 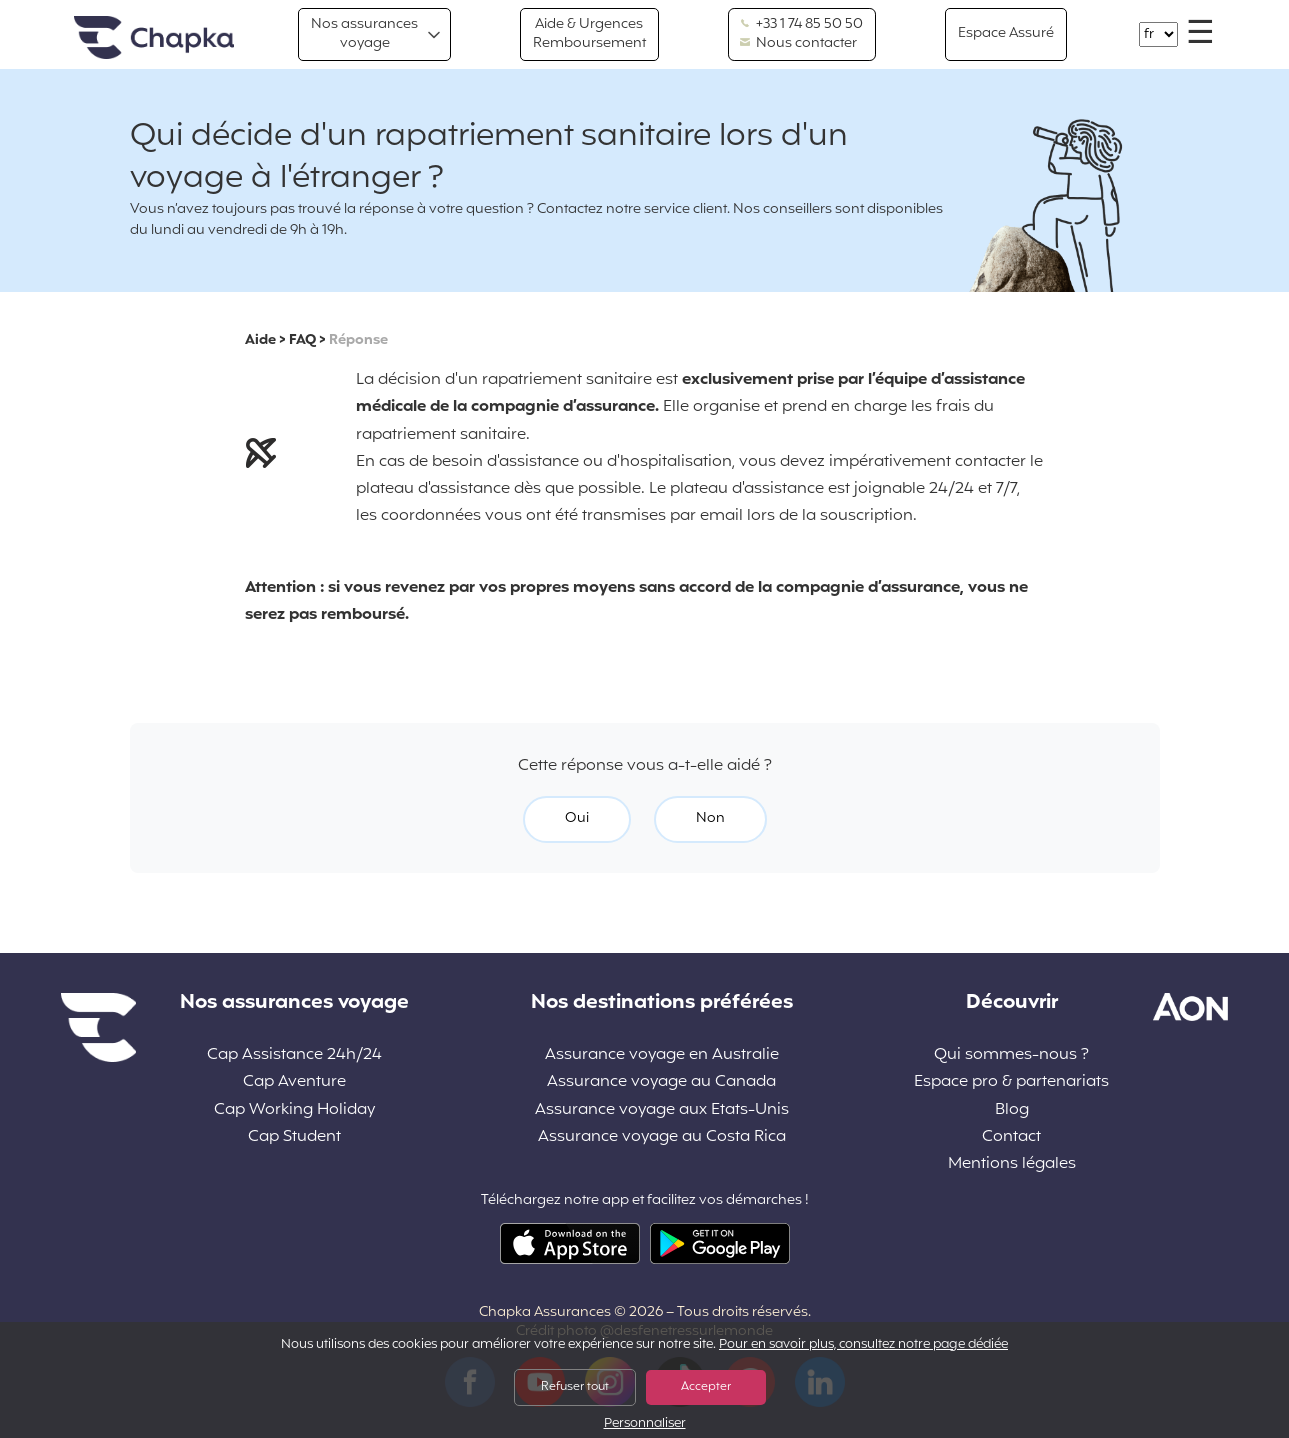 What do you see at coordinates (1011, 1137) in the screenshot?
I see `Contact` at bounding box center [1011, 1137].